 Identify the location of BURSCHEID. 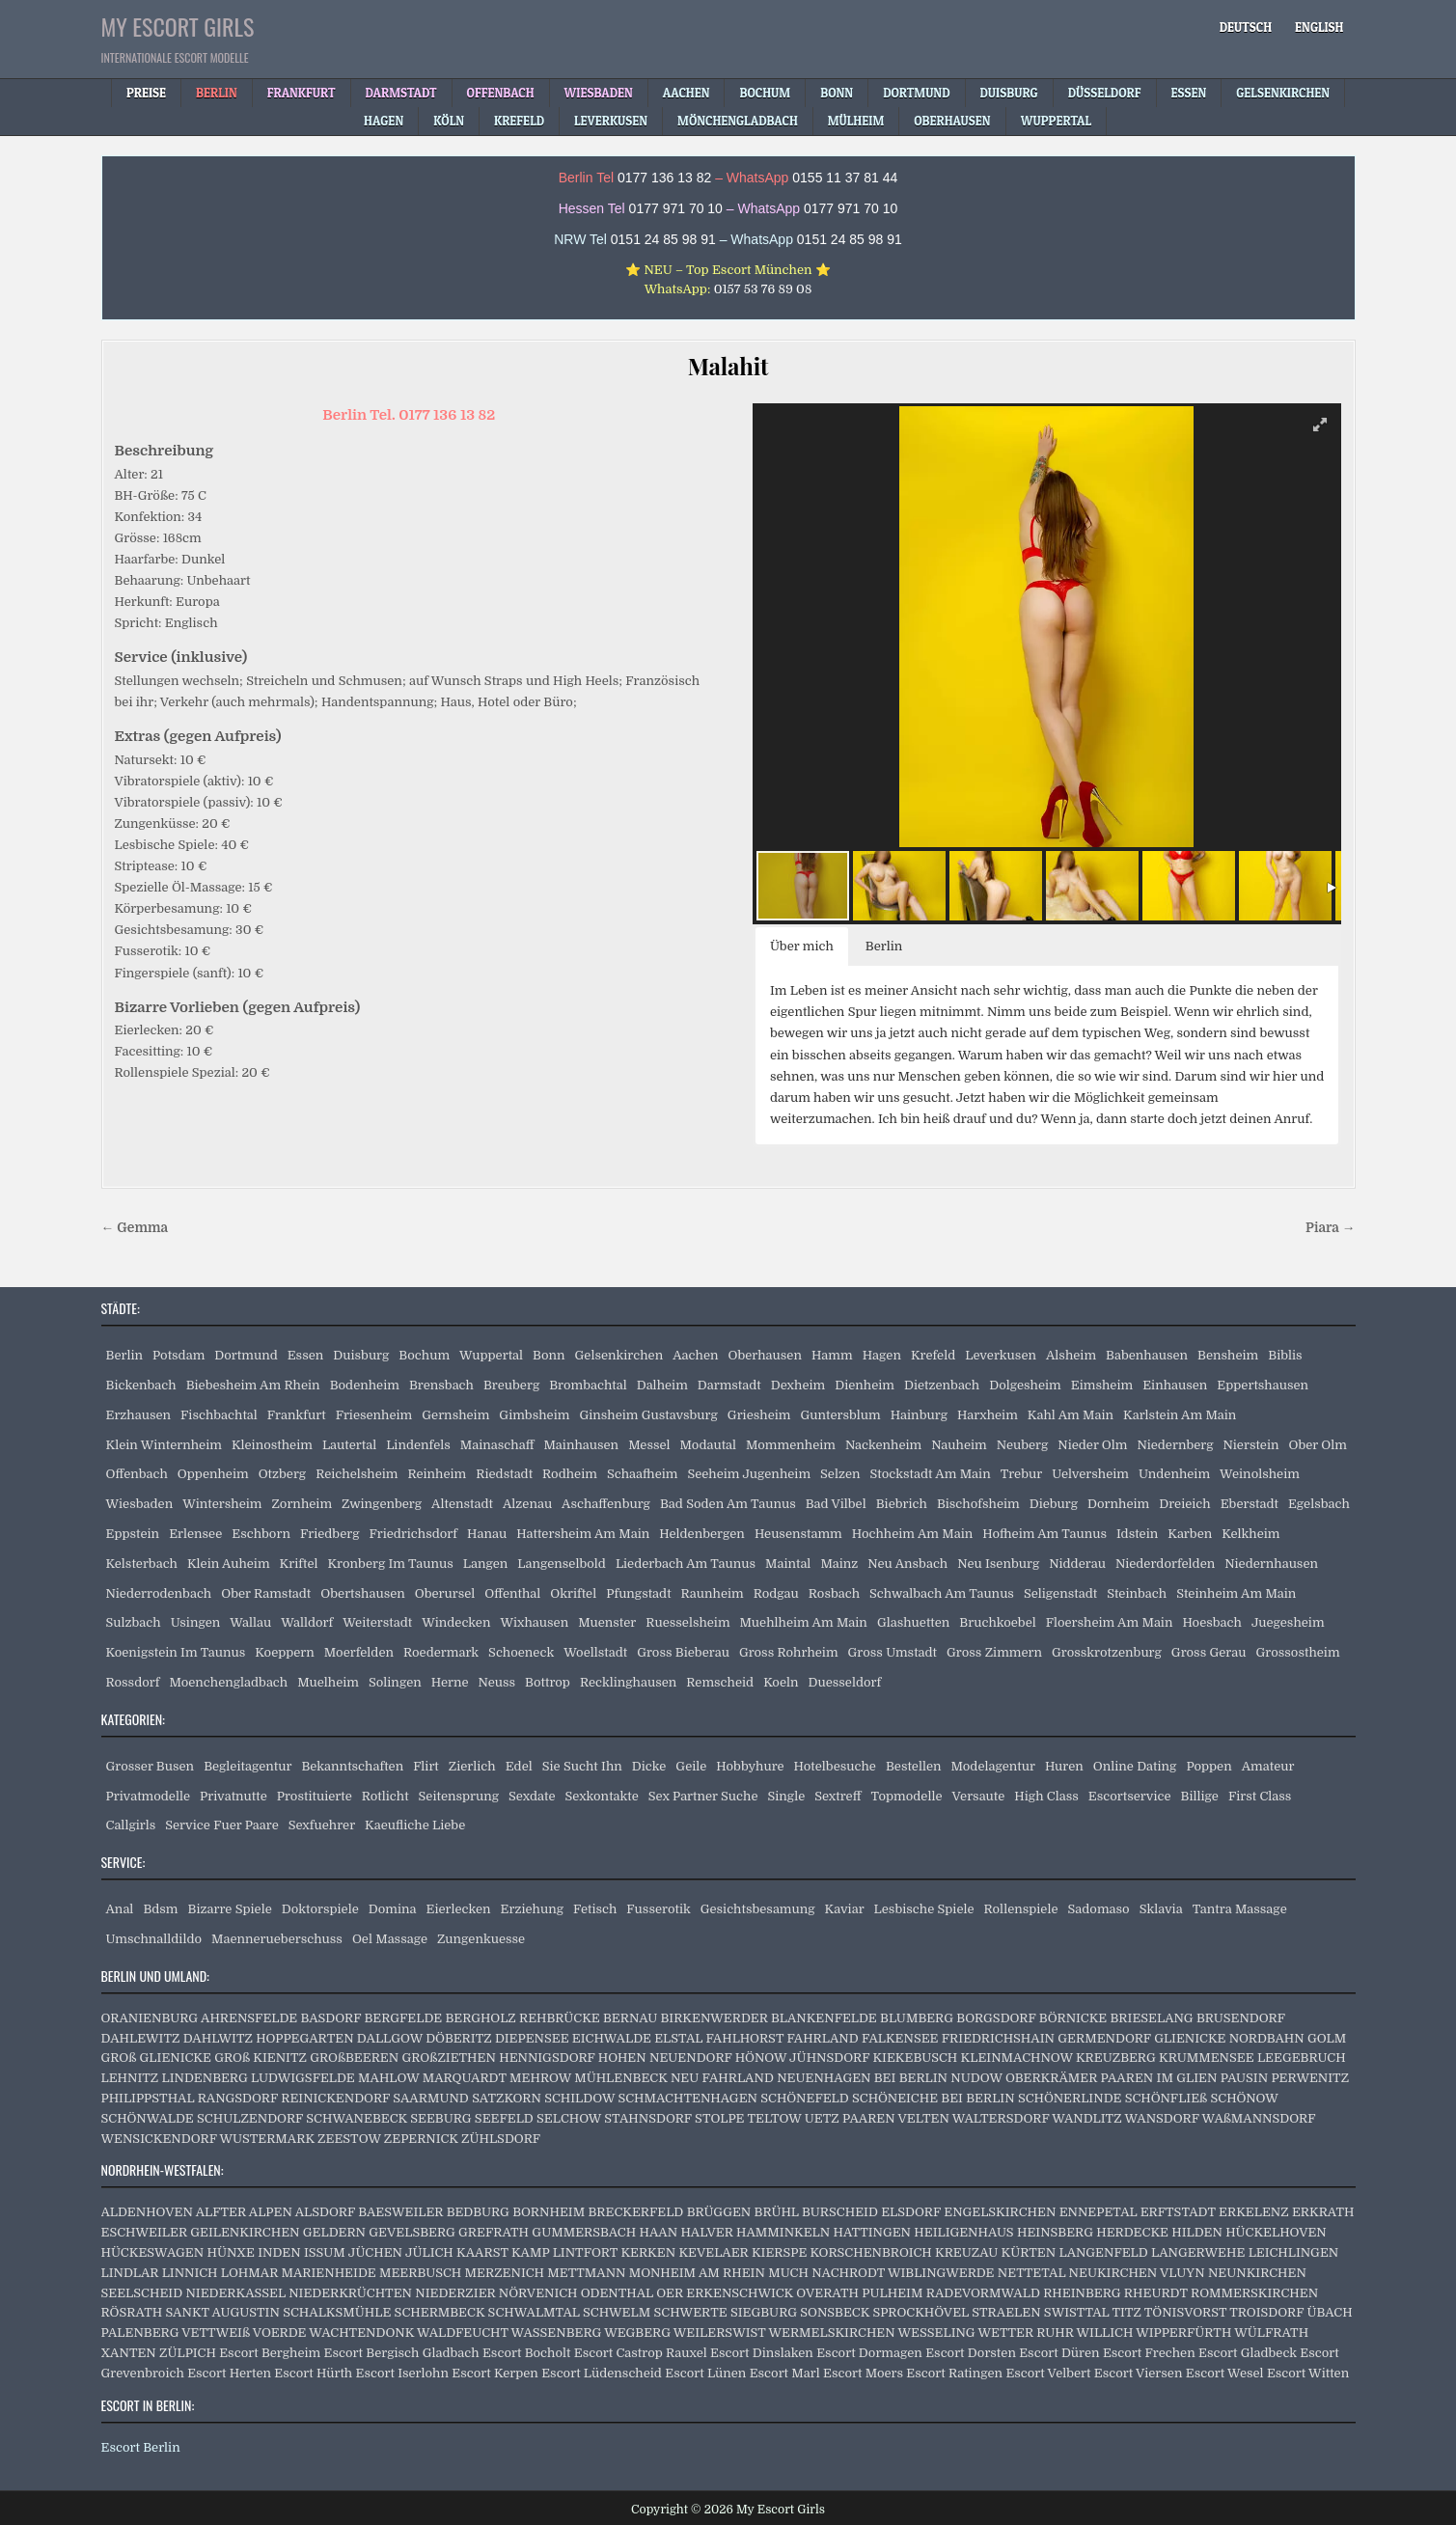
(840, 2212).